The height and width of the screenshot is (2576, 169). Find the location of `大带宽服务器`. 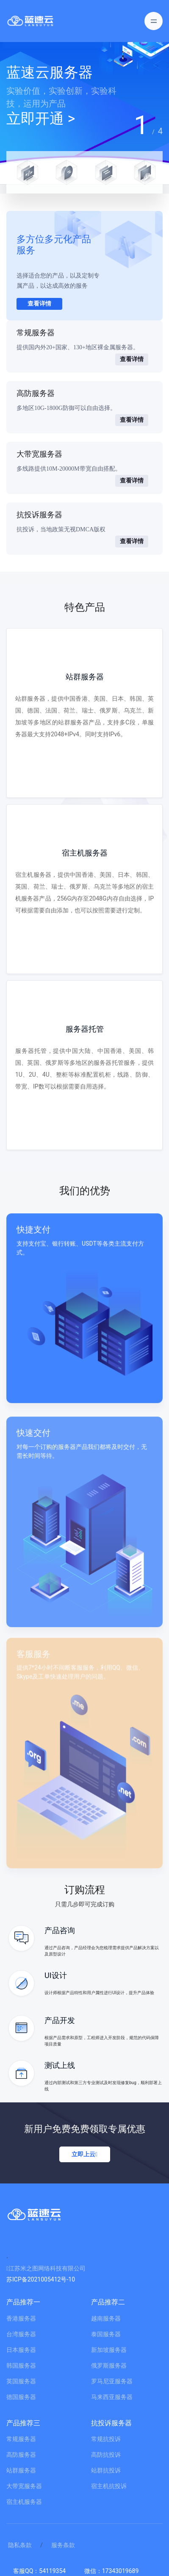

大带宽服务器 is located at coordinates (24, 2486).